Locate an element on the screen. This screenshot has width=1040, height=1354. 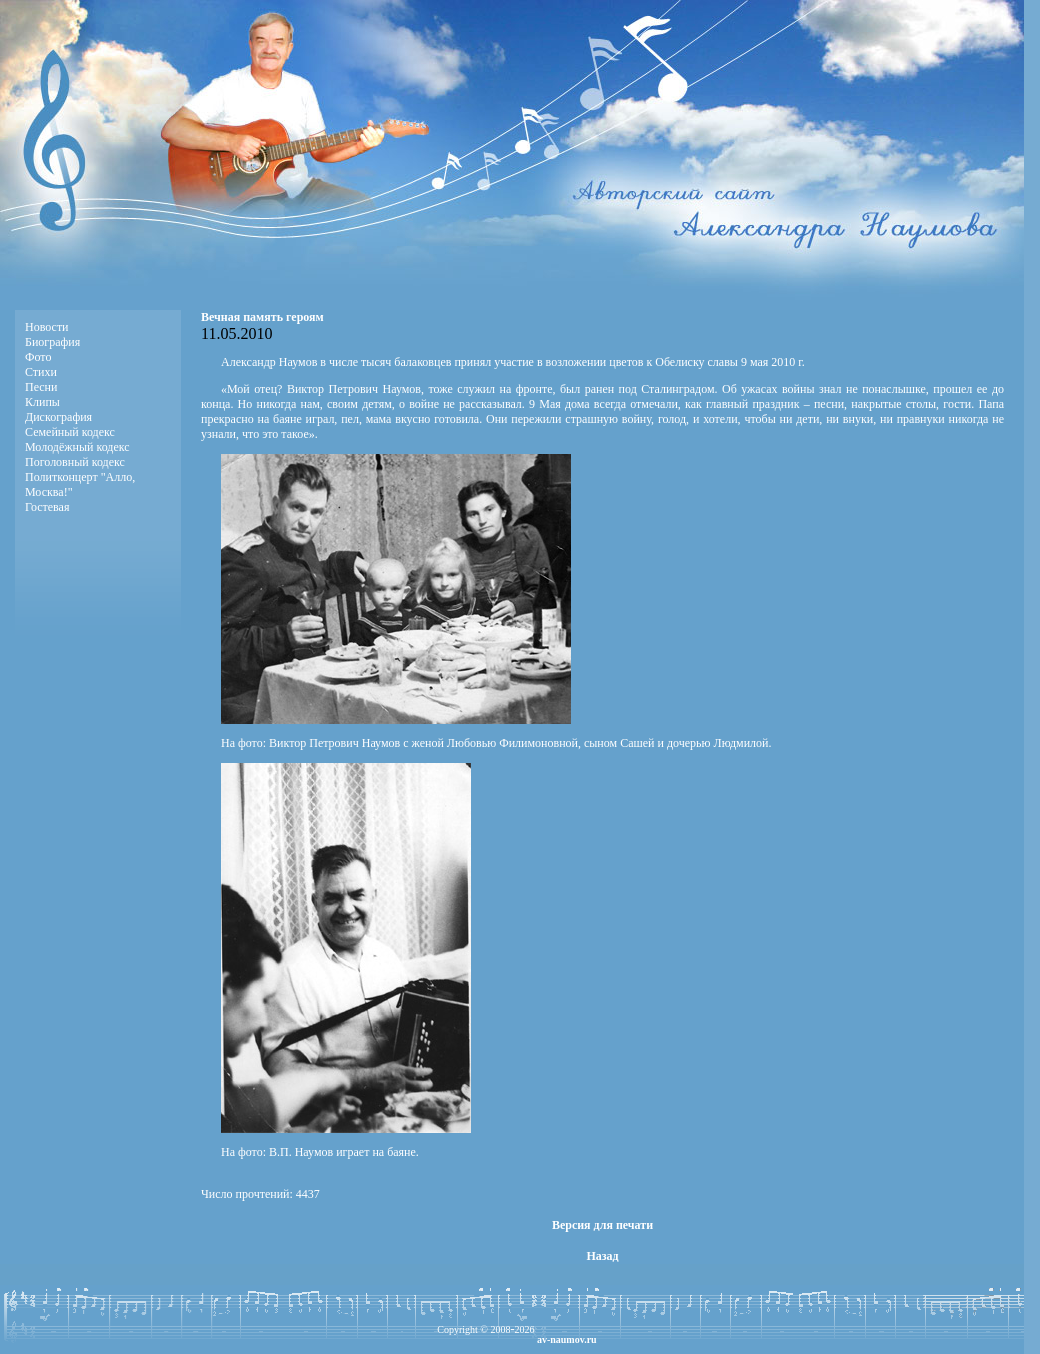
av-naumov.ru is located at coordinates (567, 1339).